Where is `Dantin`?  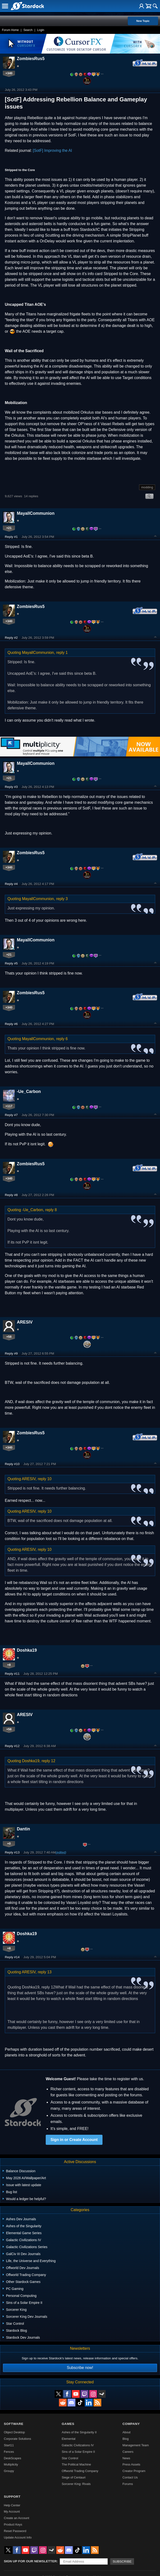 Dantin is located at coordinates (23, 1829).